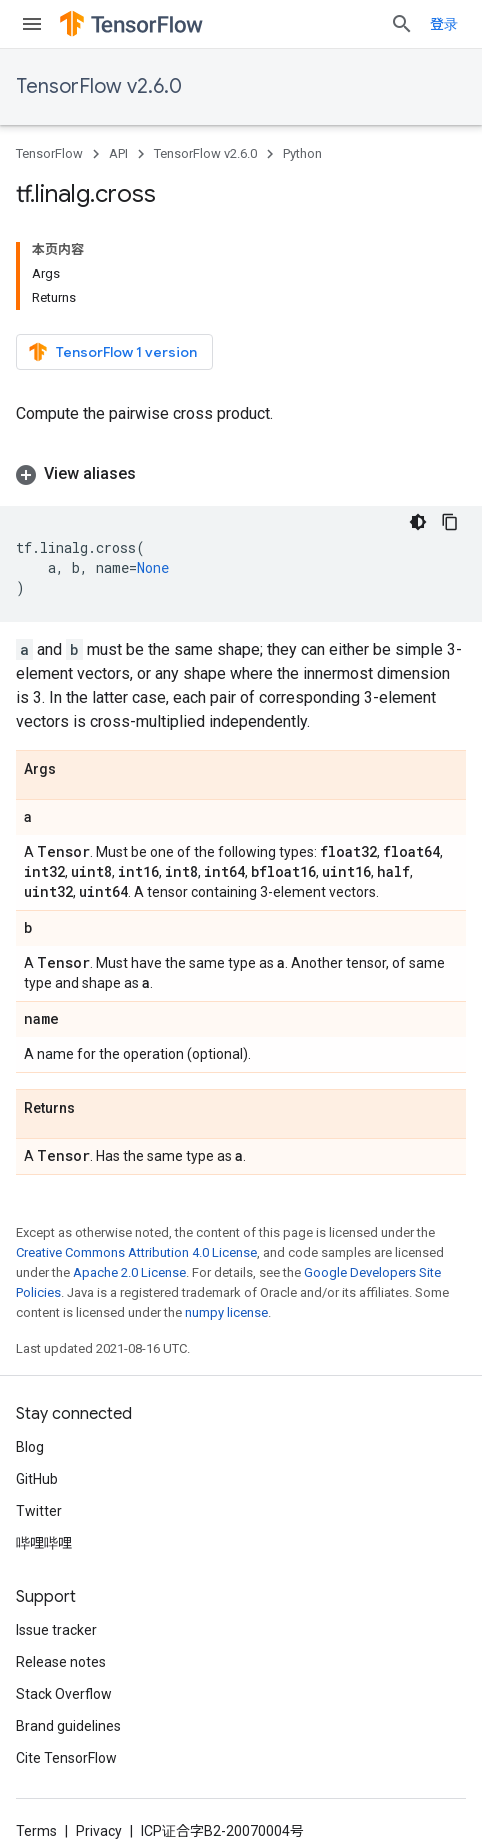 The image size is (482, 1839). I want to click on 登录, so click(444, 24).